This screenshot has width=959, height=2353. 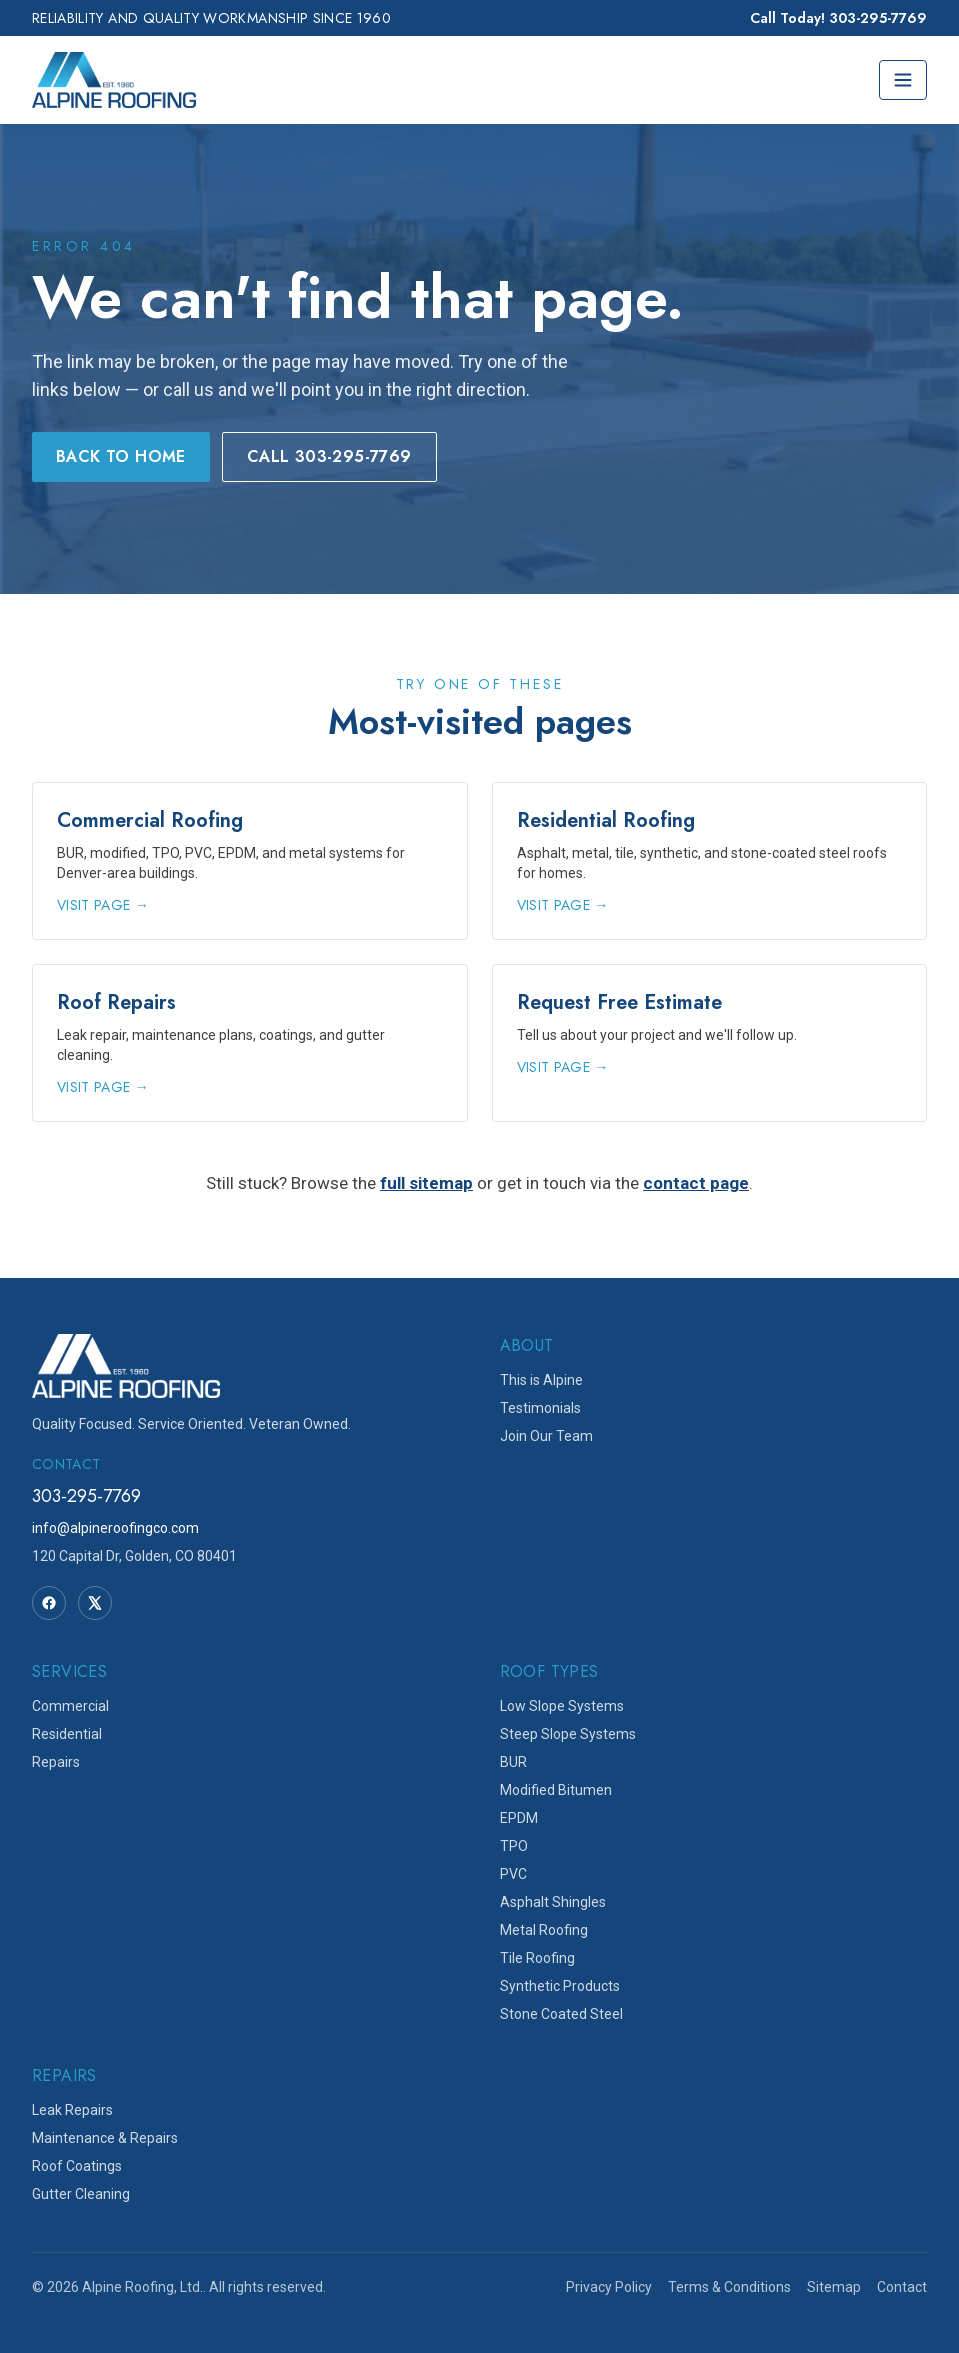 I want to click on Call 303-295-7769, so click(x=329, y=456).